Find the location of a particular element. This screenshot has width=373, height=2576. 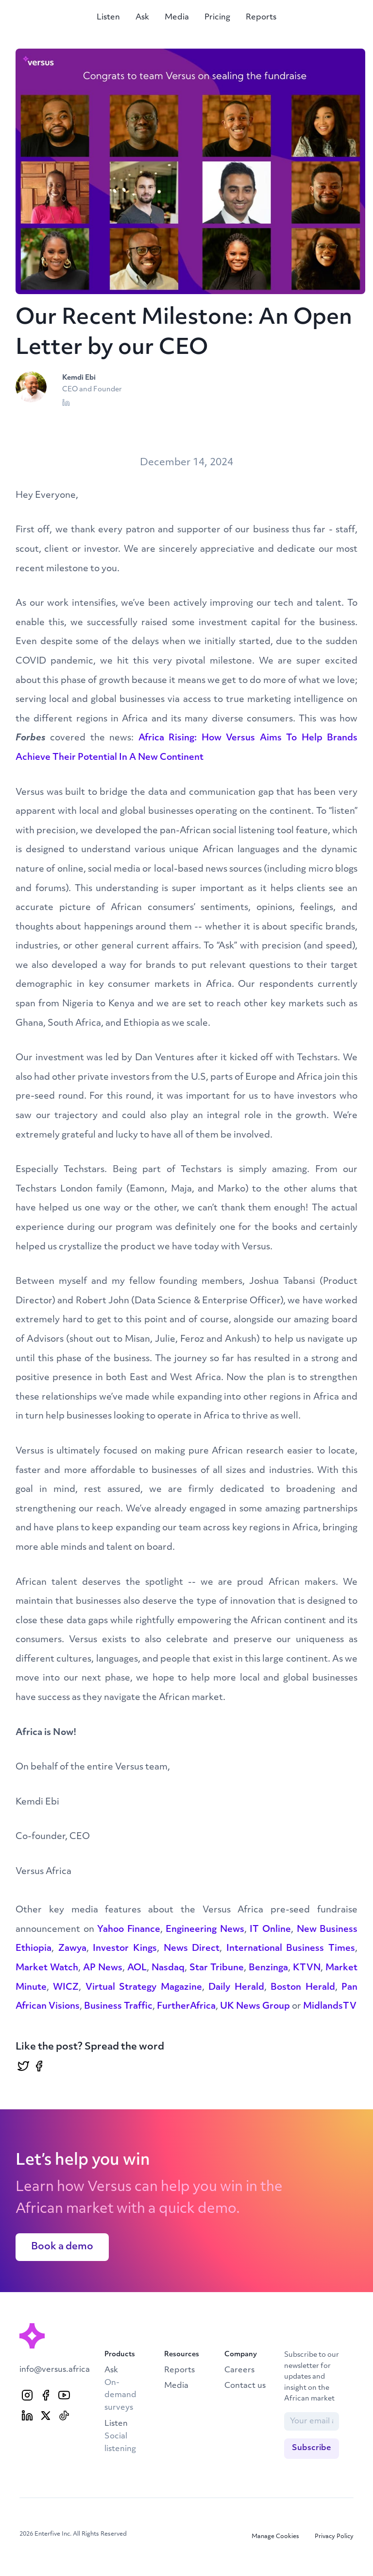

Market Watch is located at coordinates (47, 1968).